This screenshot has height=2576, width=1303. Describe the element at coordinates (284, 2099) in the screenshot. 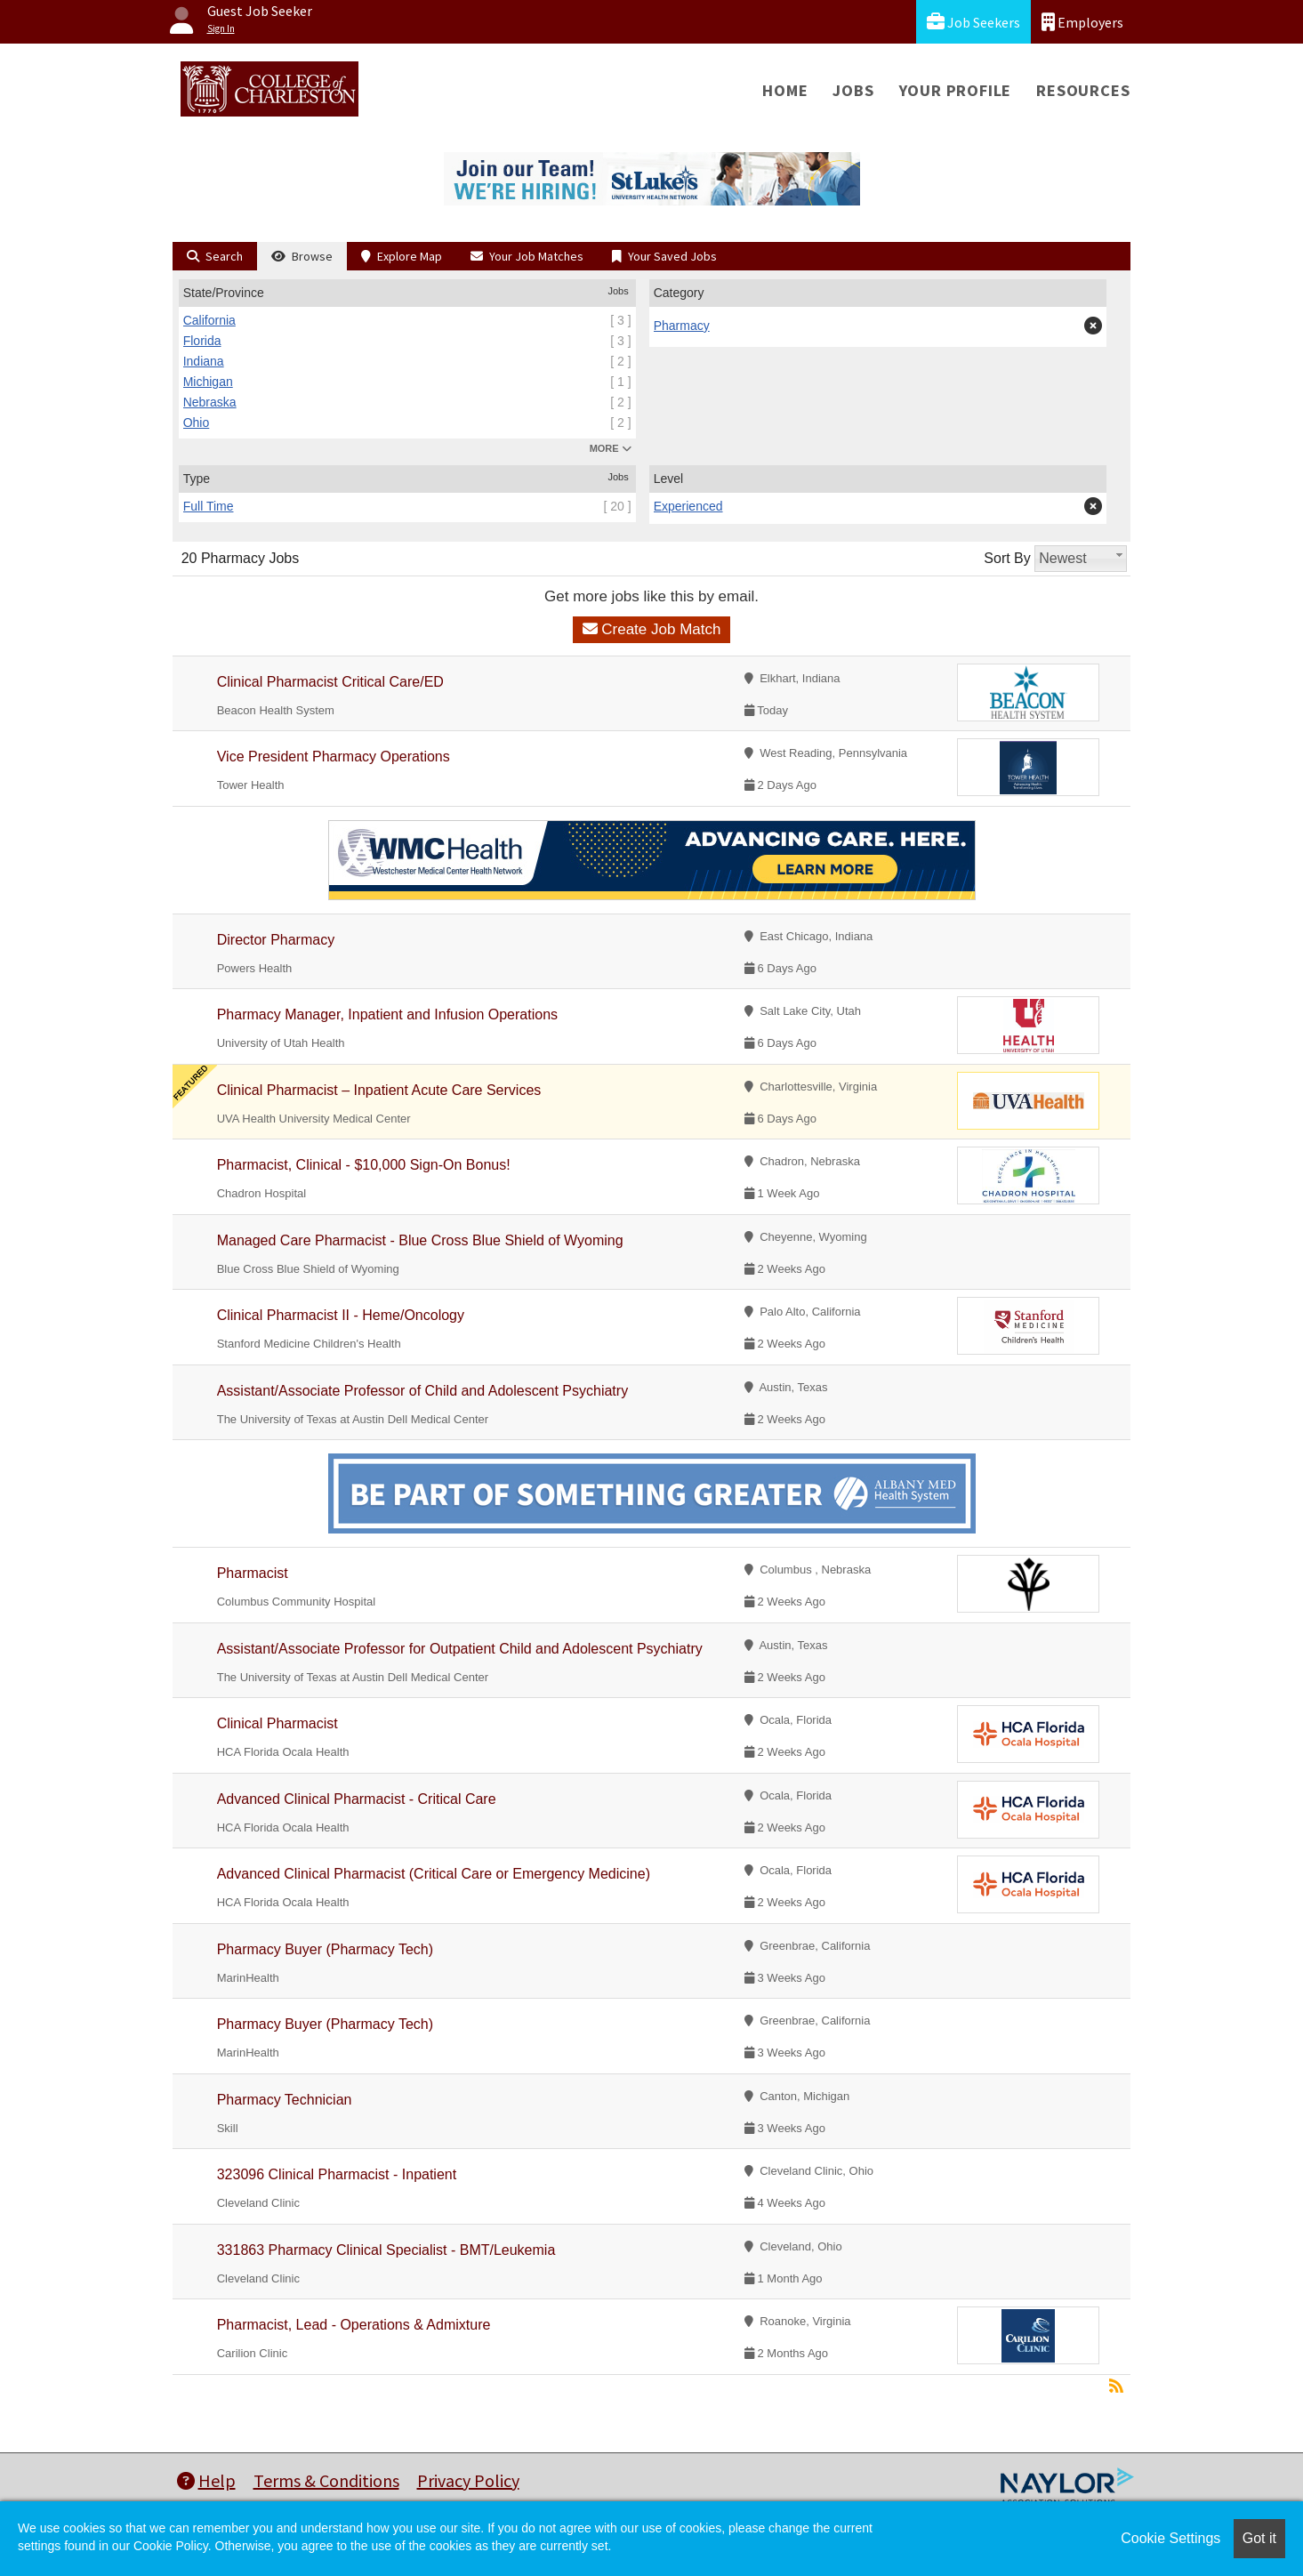

I see `Pharmacy Technician` at that location.